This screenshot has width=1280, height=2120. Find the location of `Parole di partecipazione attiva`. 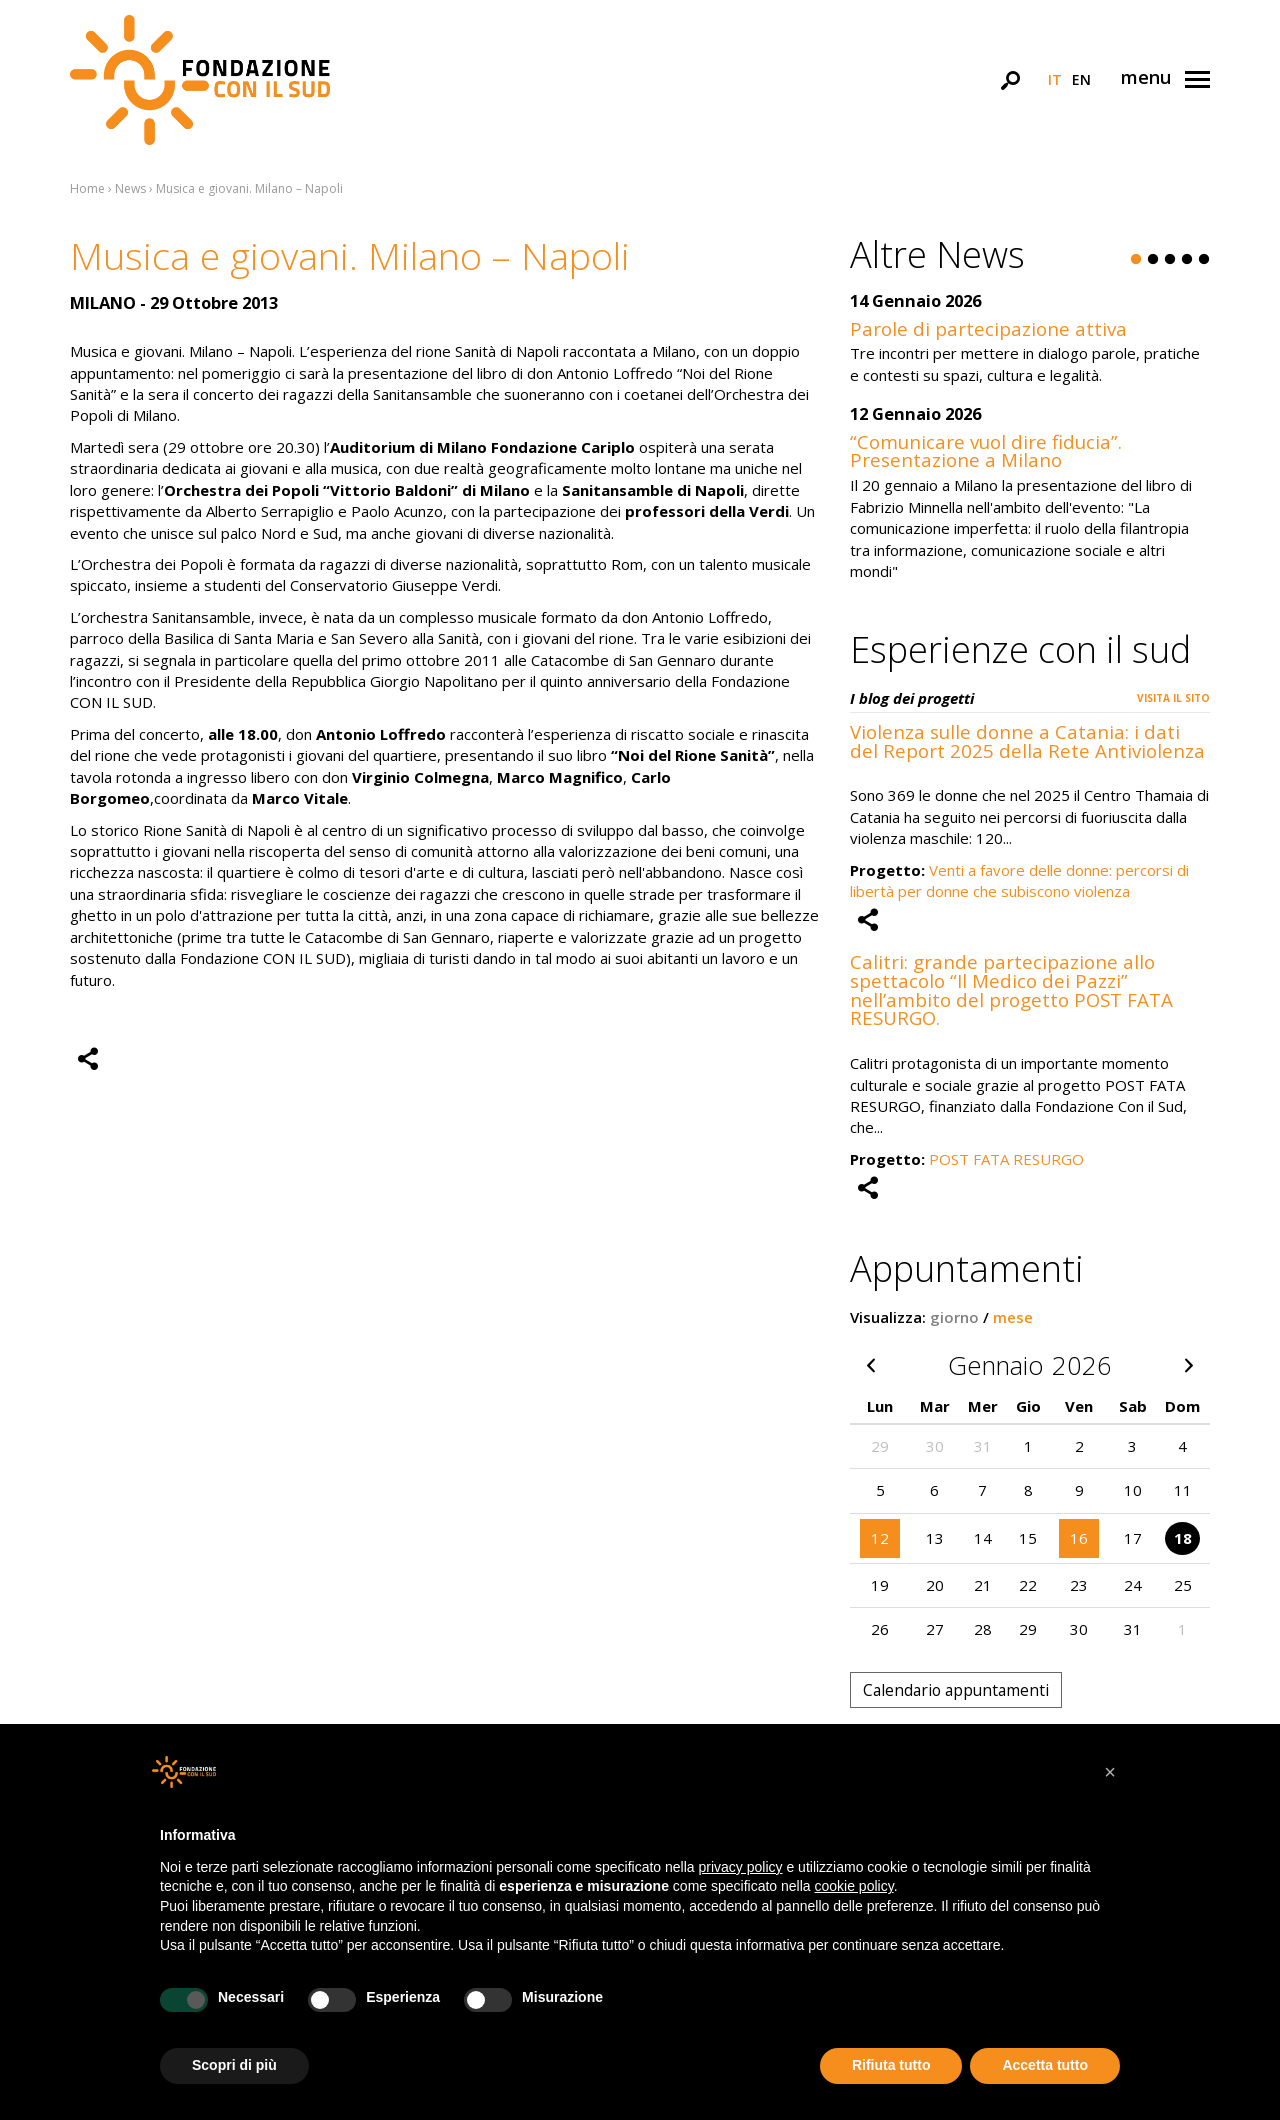

Parole di partecipazione attiva is located at coordinates (988, 328).